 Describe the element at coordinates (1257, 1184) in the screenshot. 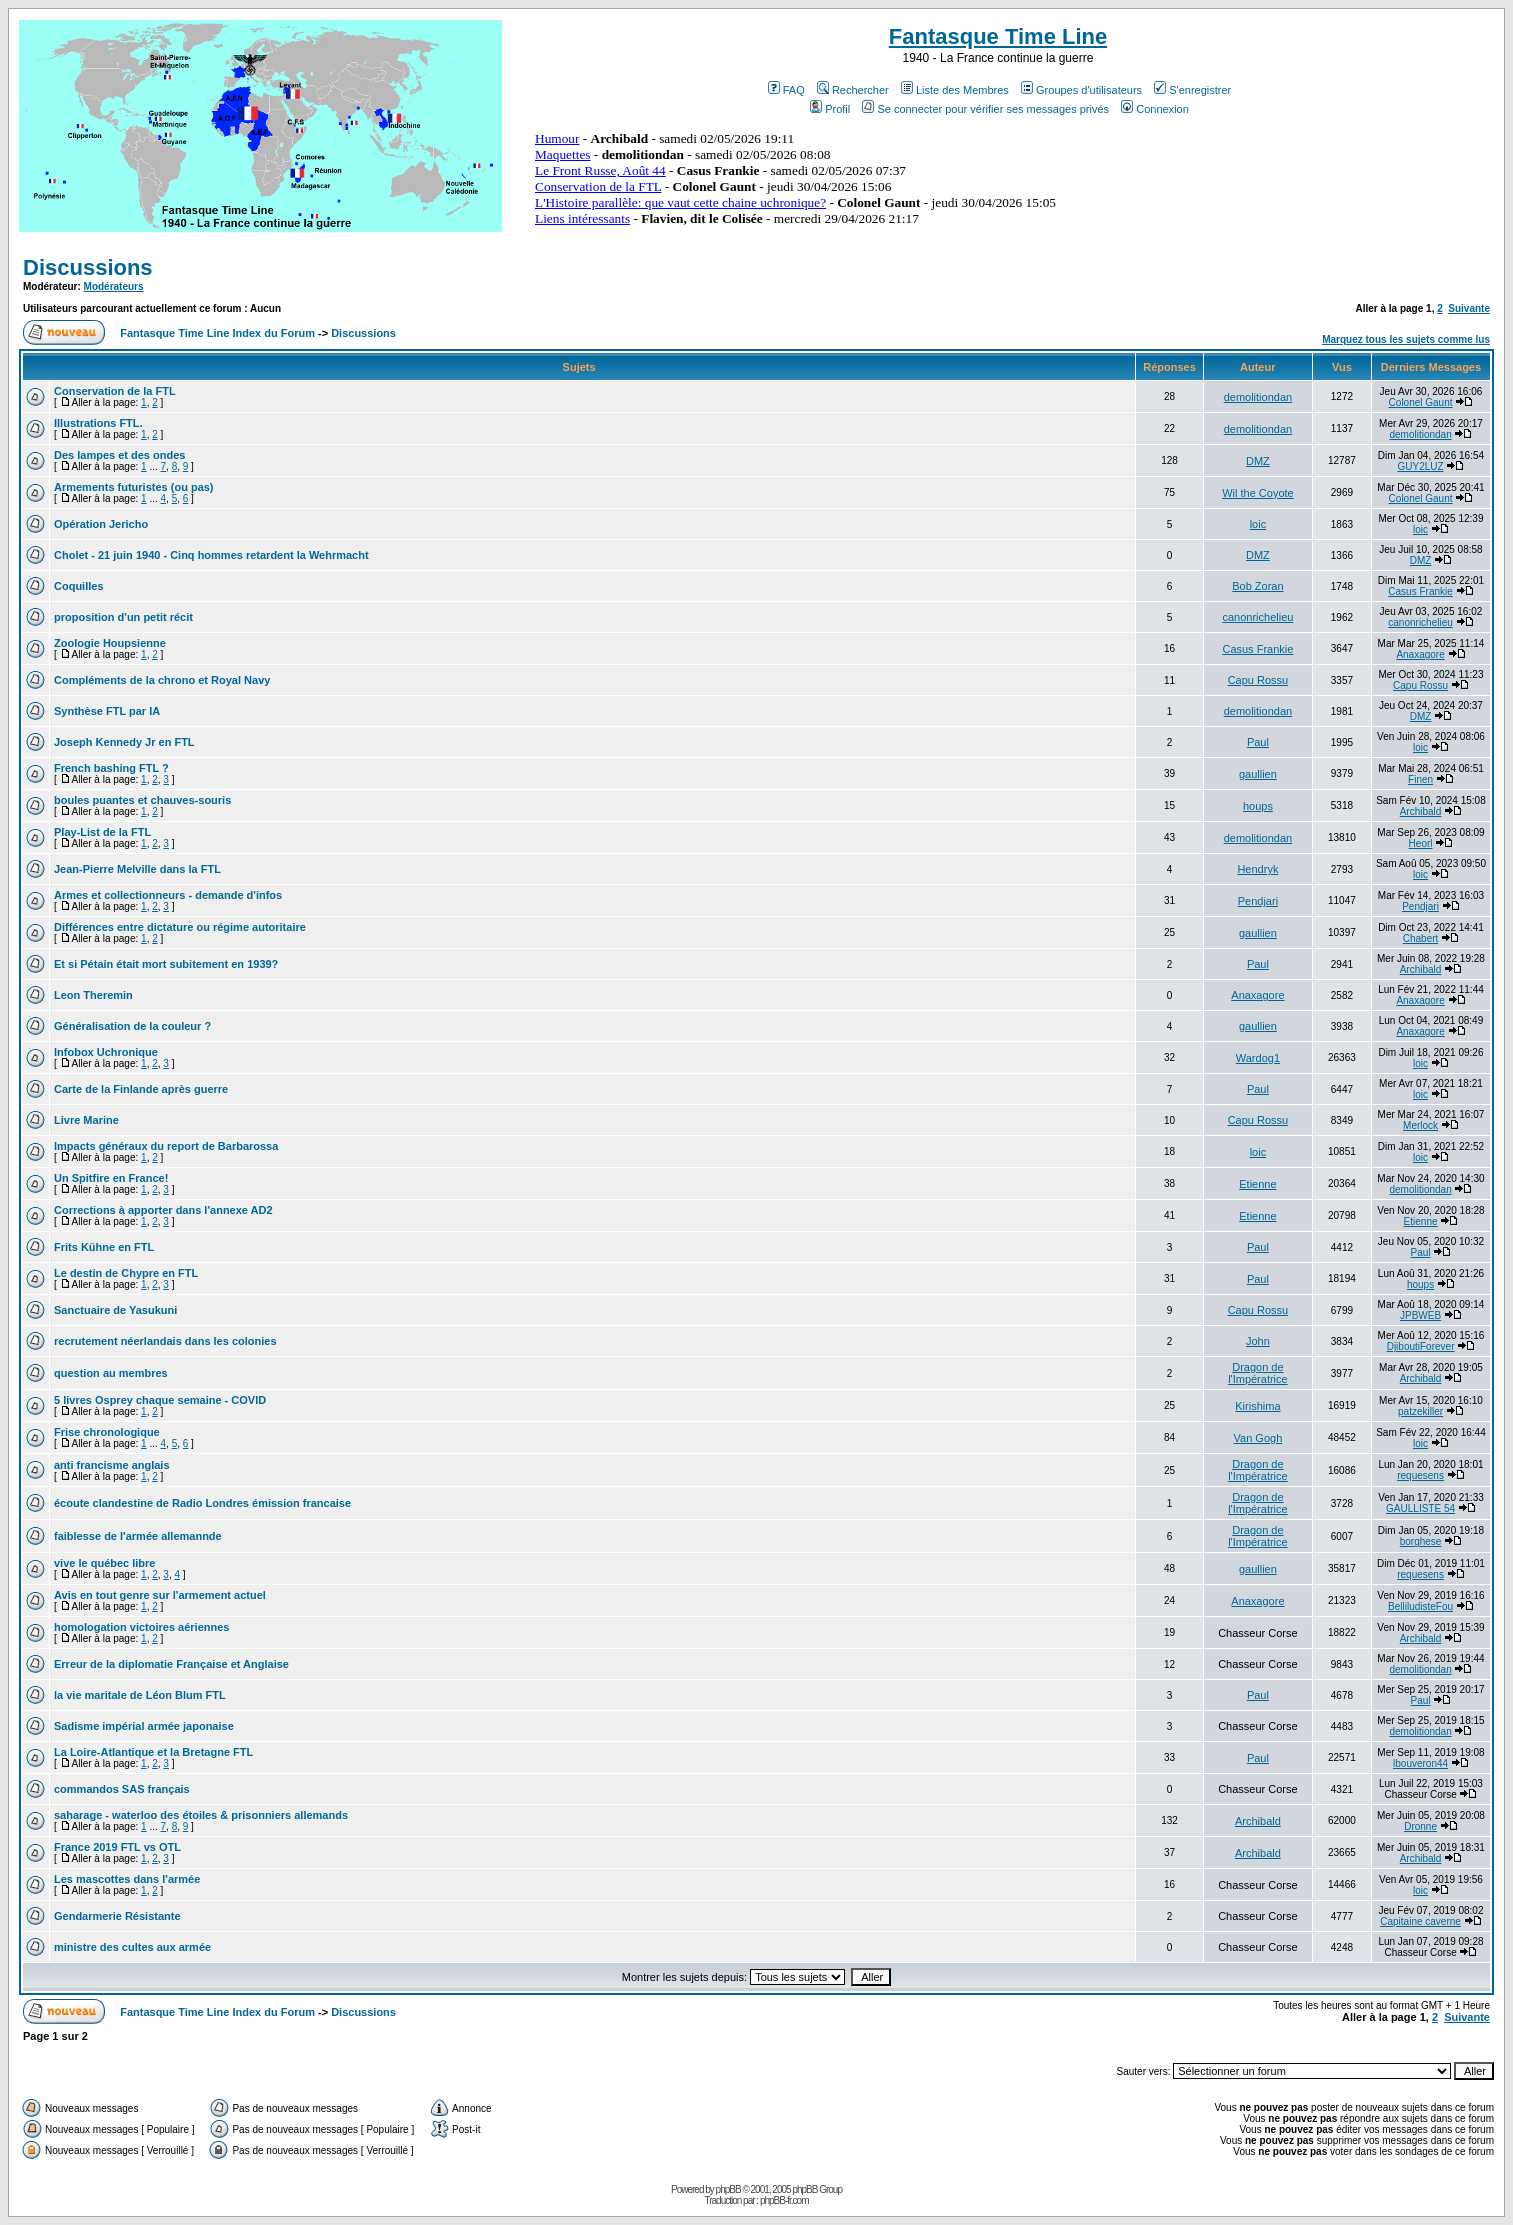

I see `Etienne` at that location.